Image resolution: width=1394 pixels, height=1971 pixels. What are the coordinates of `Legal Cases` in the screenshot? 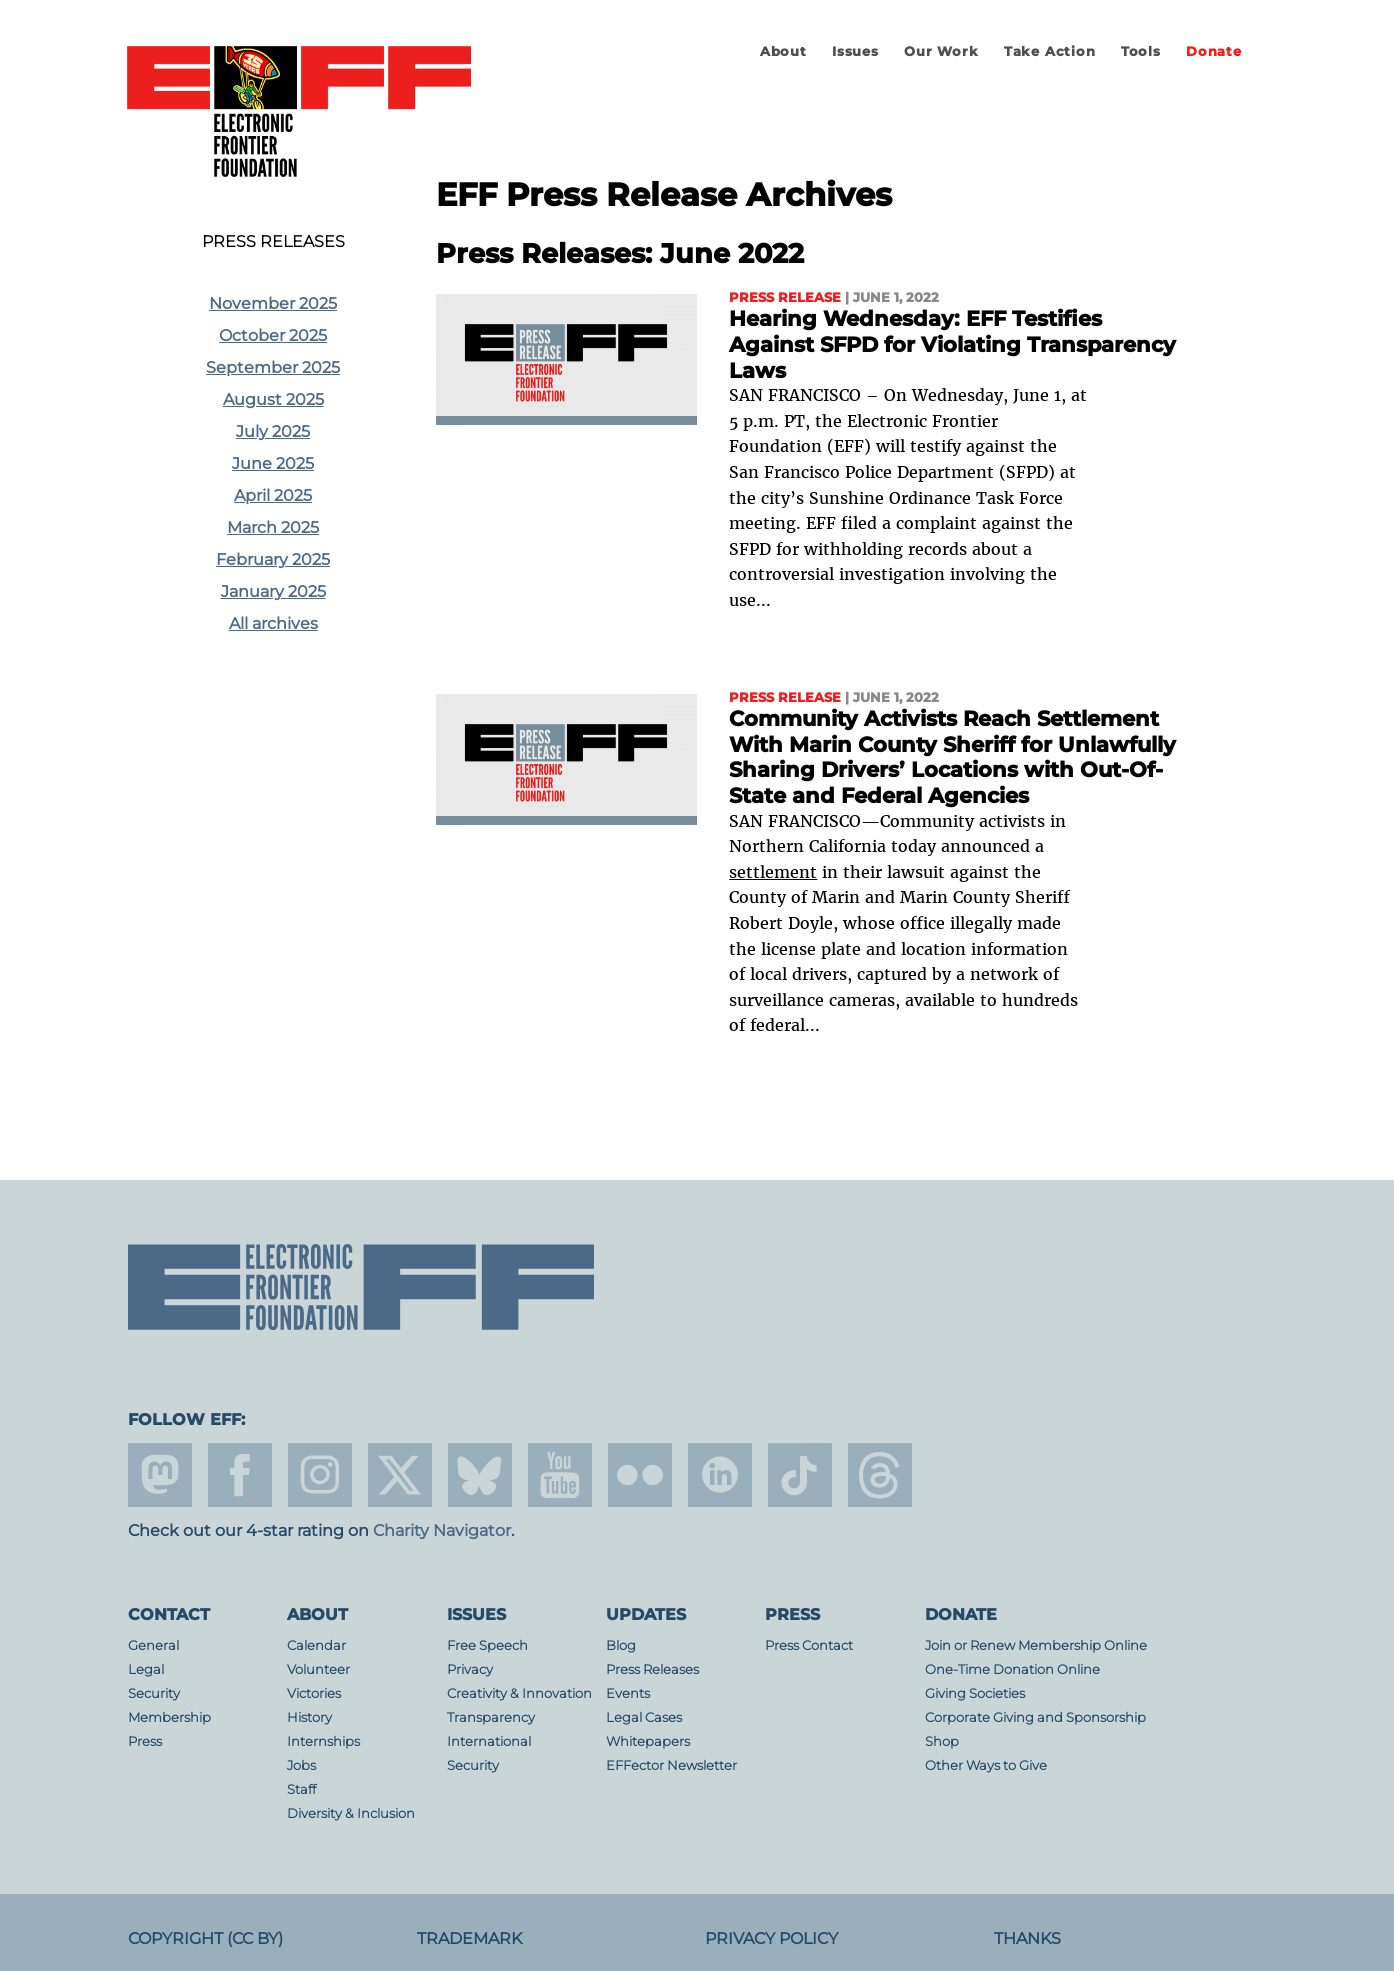 It's located at (644, 1717).